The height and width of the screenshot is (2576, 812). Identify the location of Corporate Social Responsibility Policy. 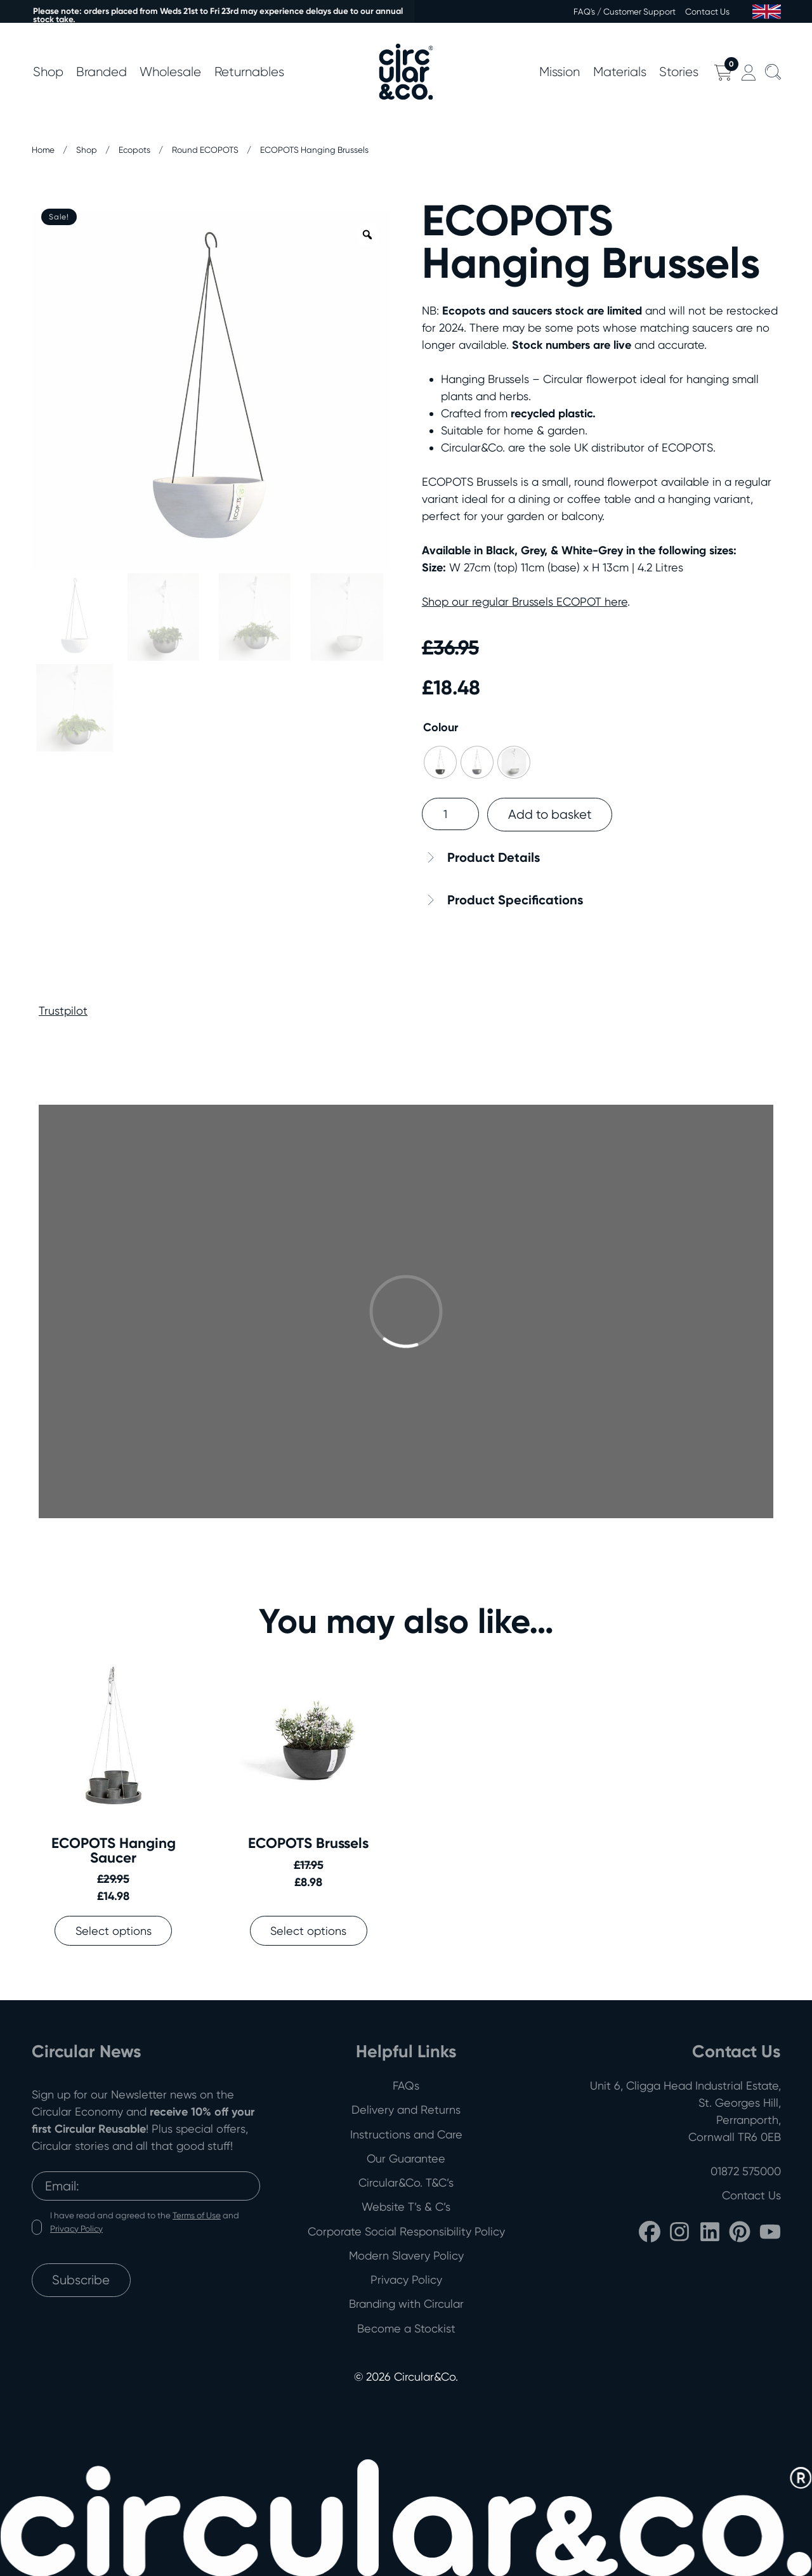
(406, 2231).